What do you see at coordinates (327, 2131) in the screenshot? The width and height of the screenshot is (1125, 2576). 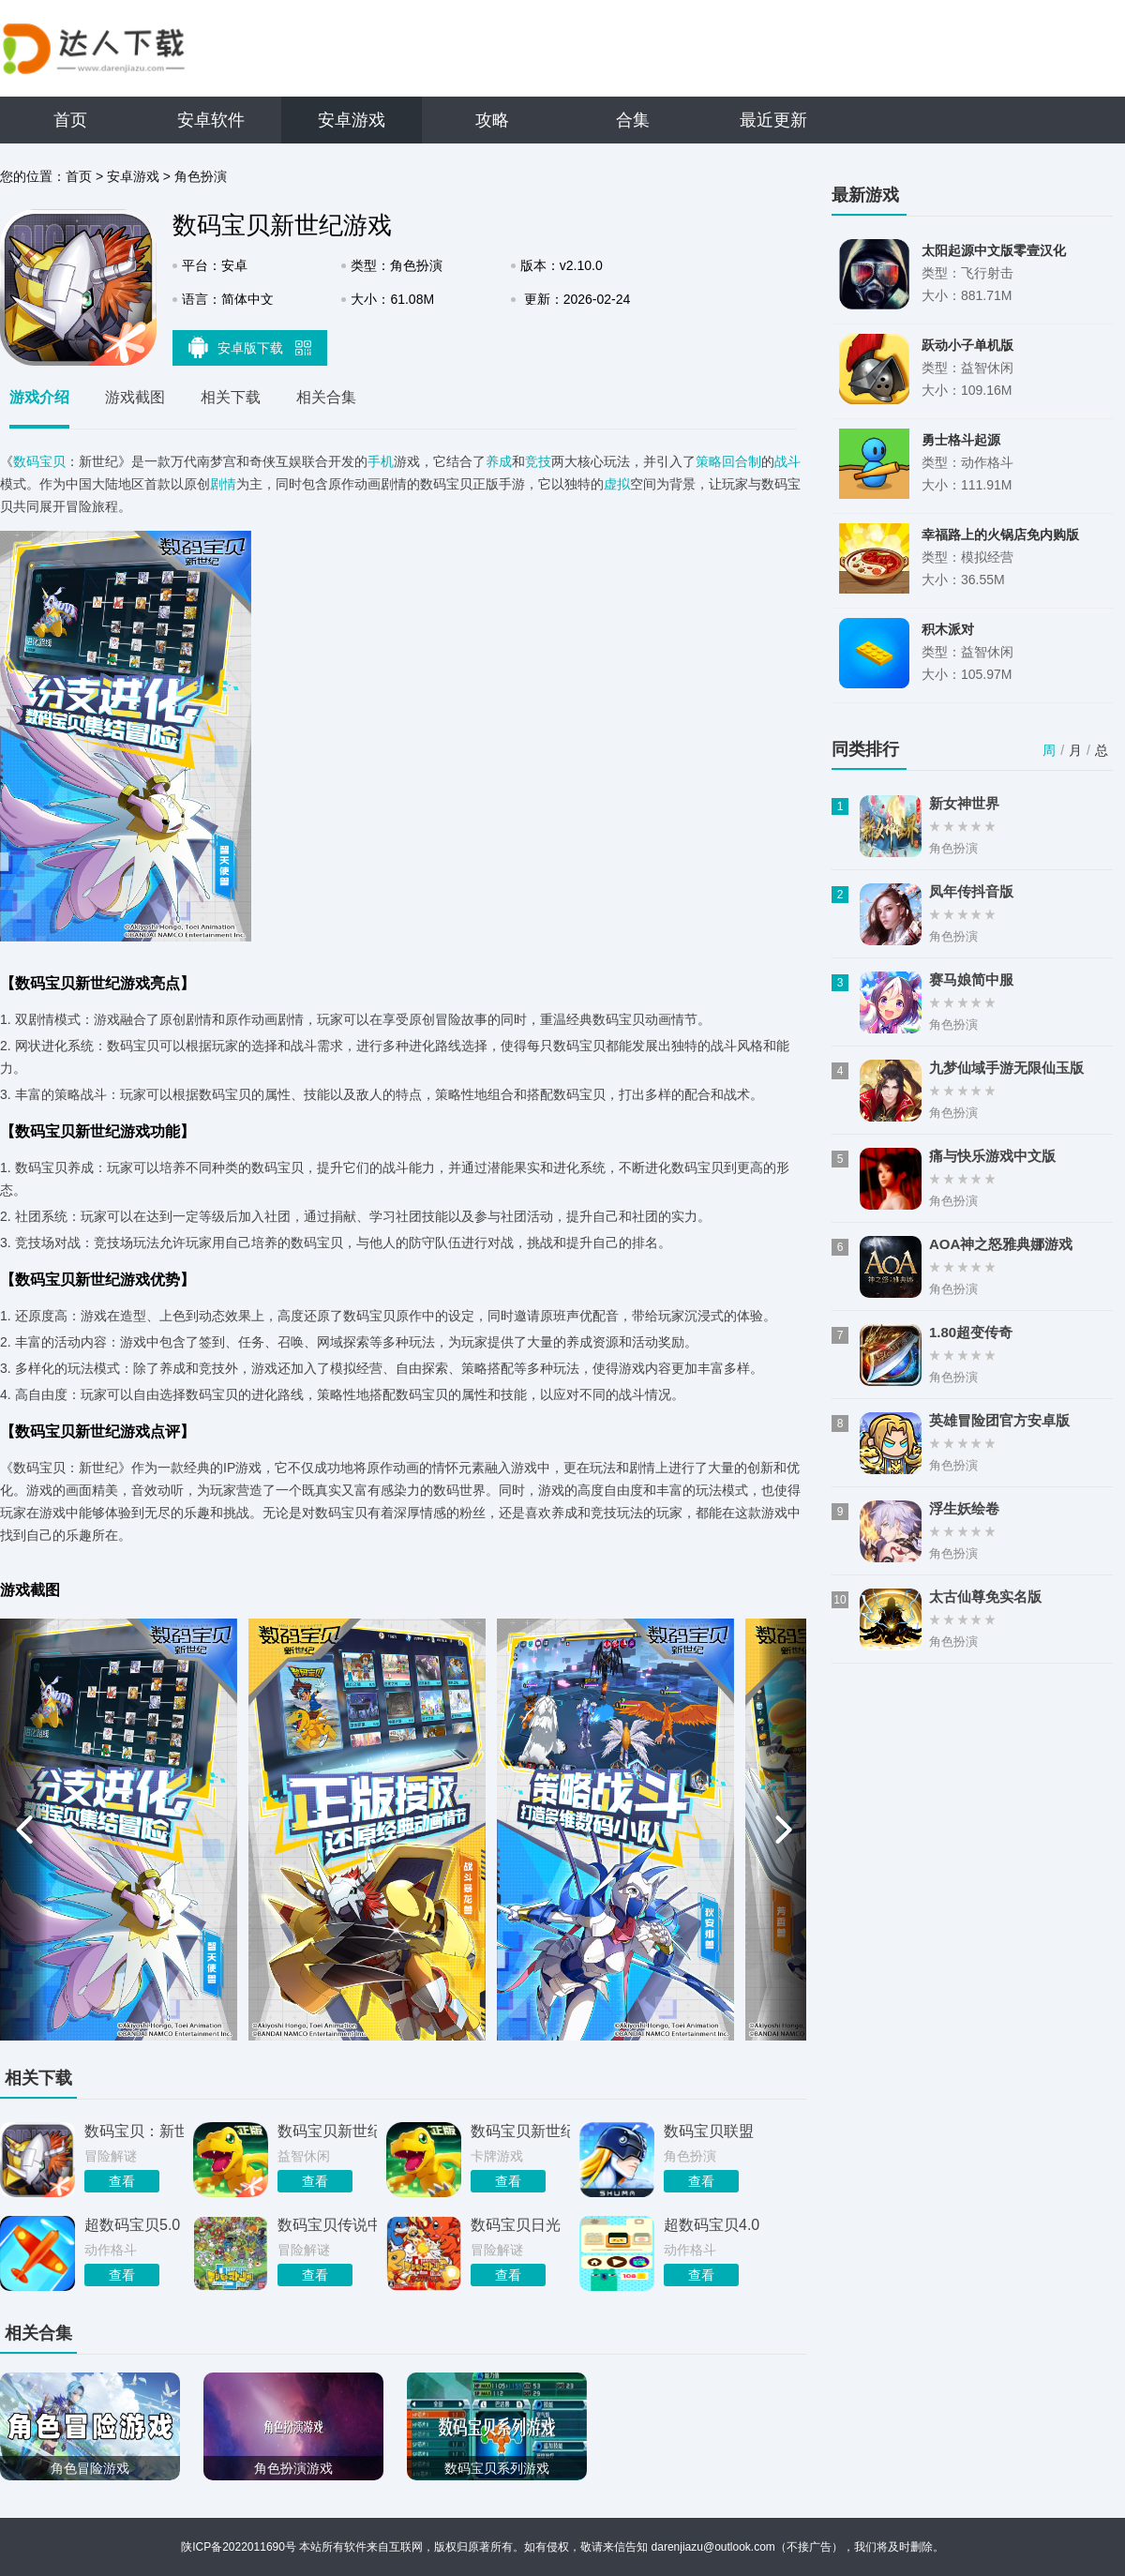 I see `数码宝贝新世纪` at bounding box center [327, 2131].